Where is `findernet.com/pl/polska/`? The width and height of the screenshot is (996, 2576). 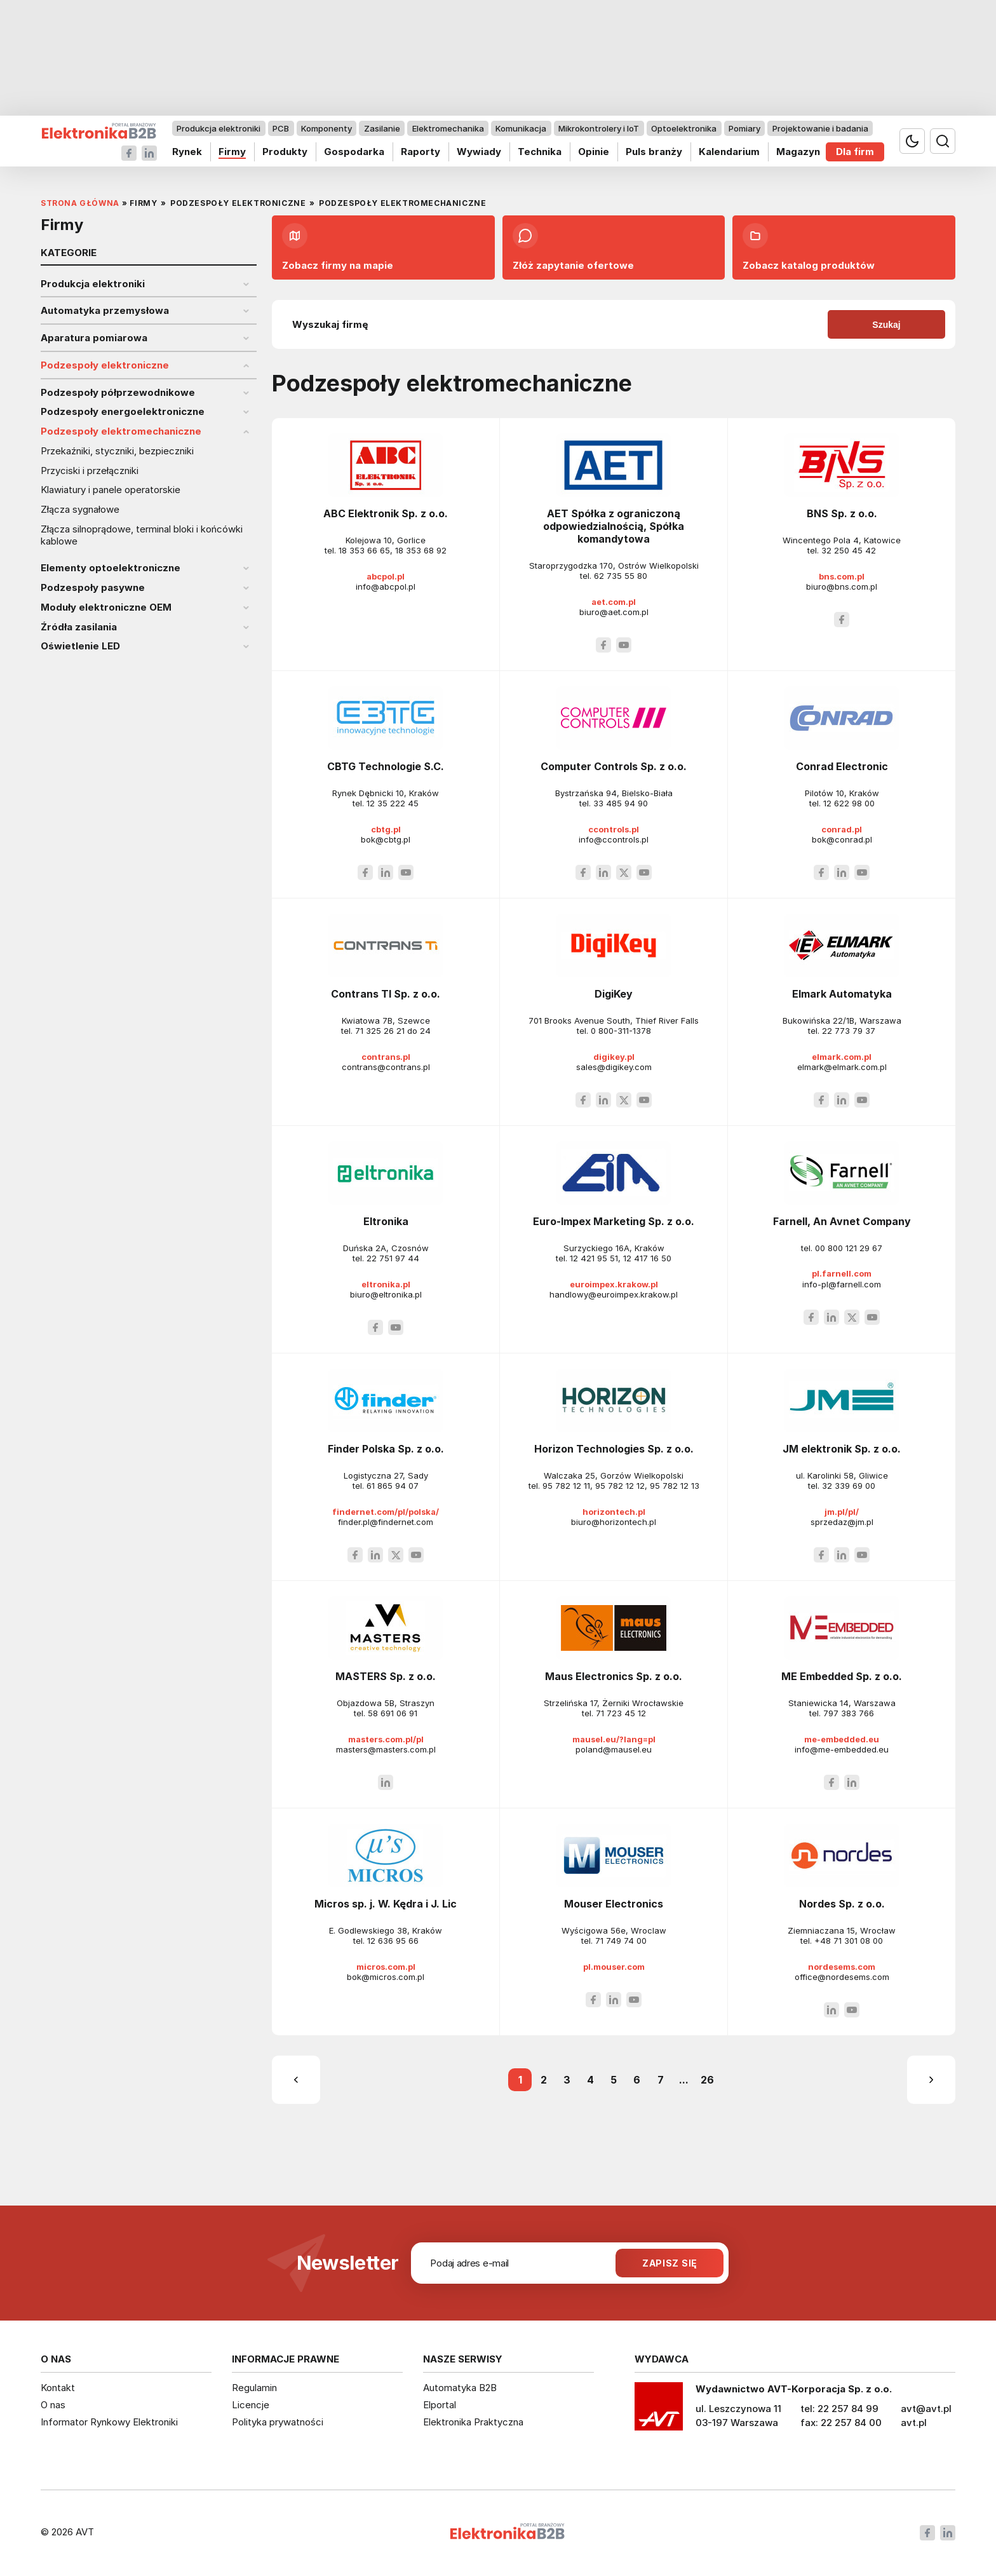 findernet.com/pl/polska/ is located at coordinates (385, 1512).